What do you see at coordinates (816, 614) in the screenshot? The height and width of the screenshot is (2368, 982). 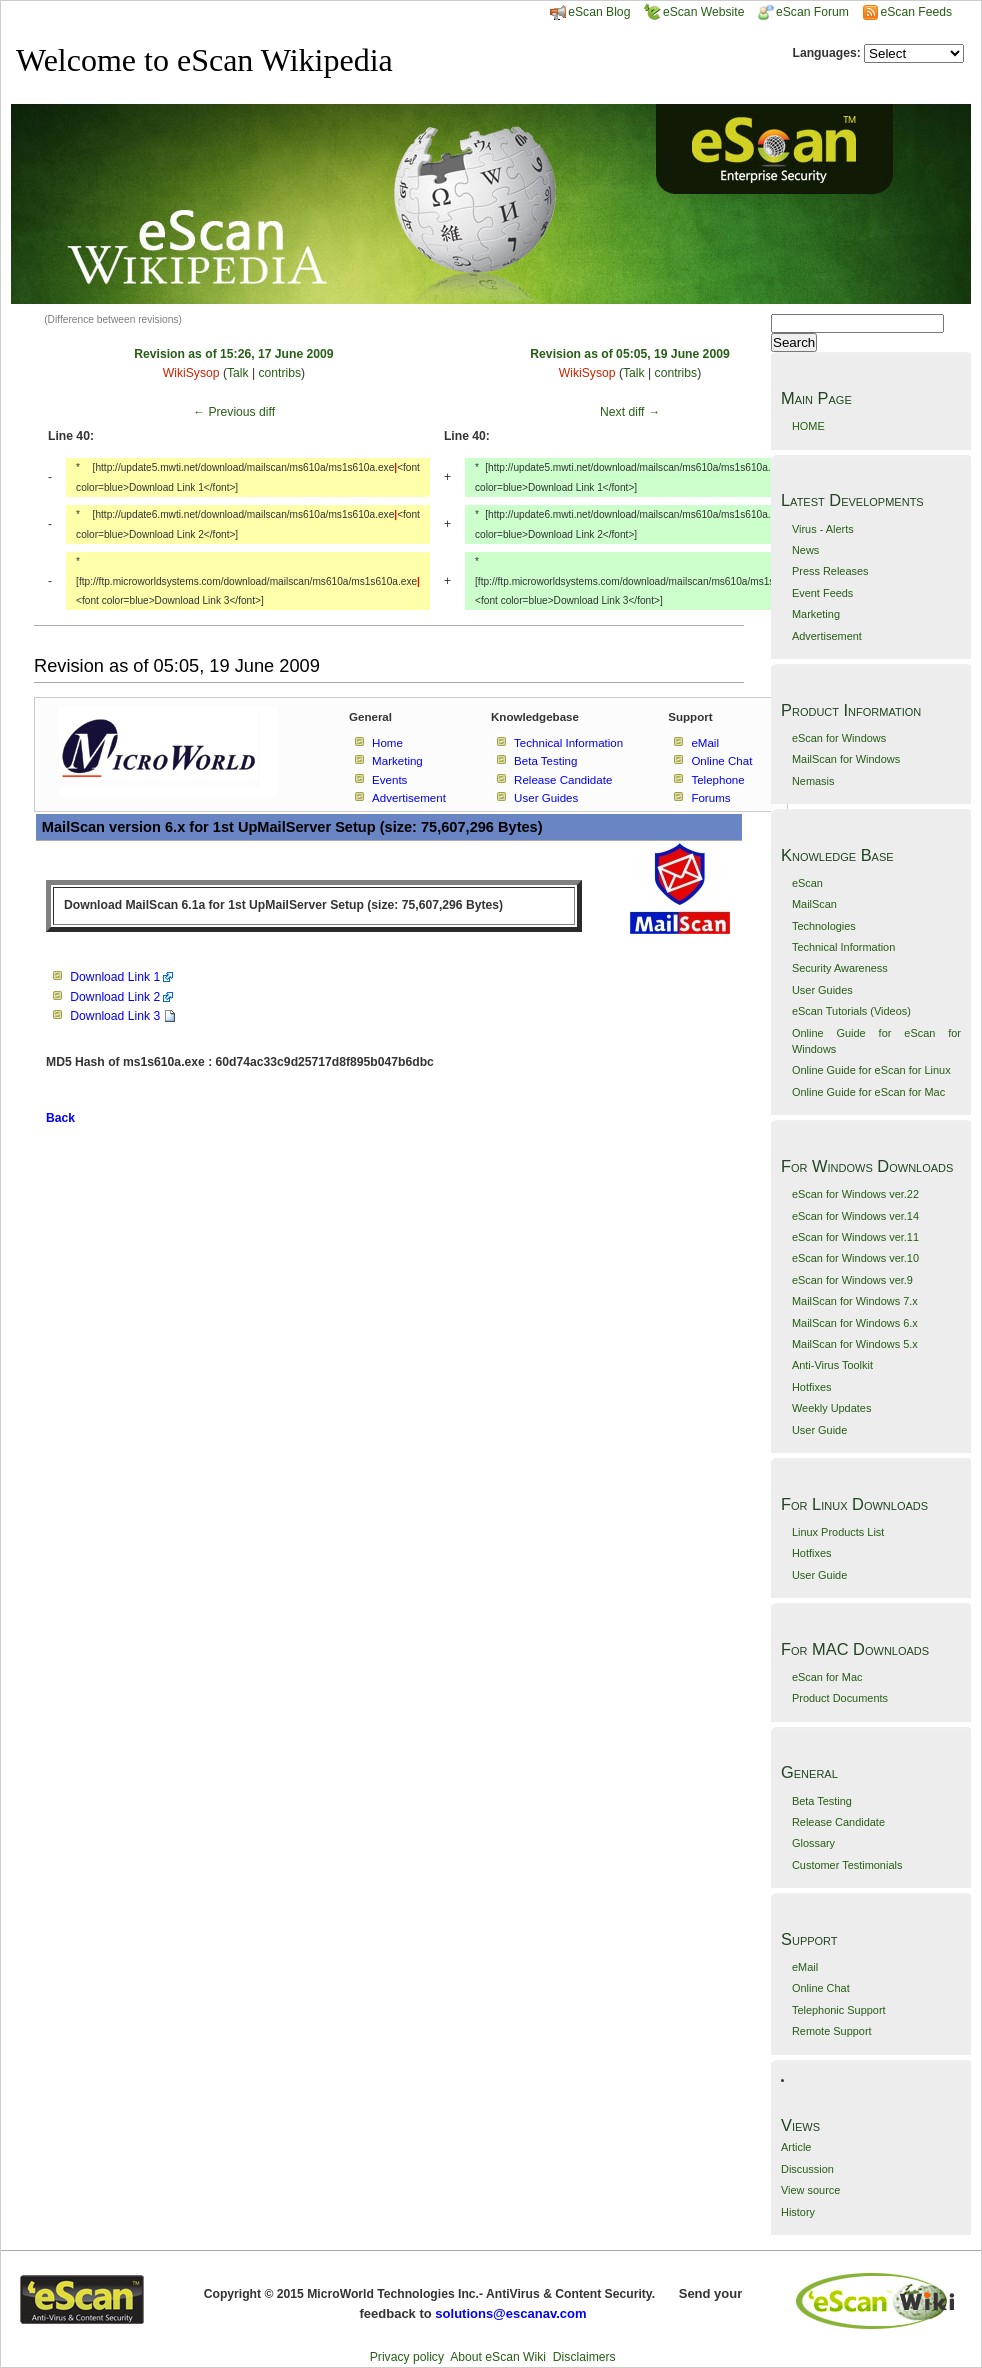 I see `Marketing` at bounding box center [816, 614].